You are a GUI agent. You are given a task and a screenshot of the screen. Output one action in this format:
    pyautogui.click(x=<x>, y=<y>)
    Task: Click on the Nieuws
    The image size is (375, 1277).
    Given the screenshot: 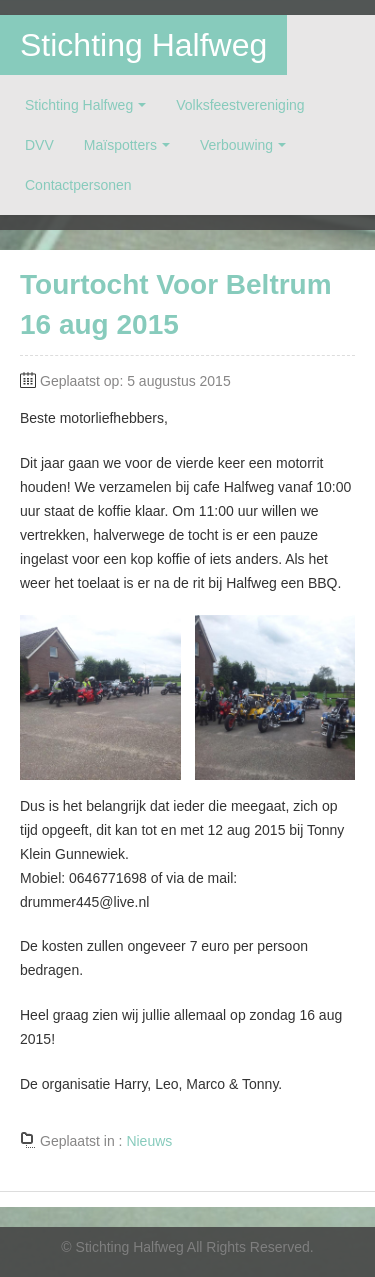 What is the action you would take?
    pyautogui.click(x=149, y=1141)
    